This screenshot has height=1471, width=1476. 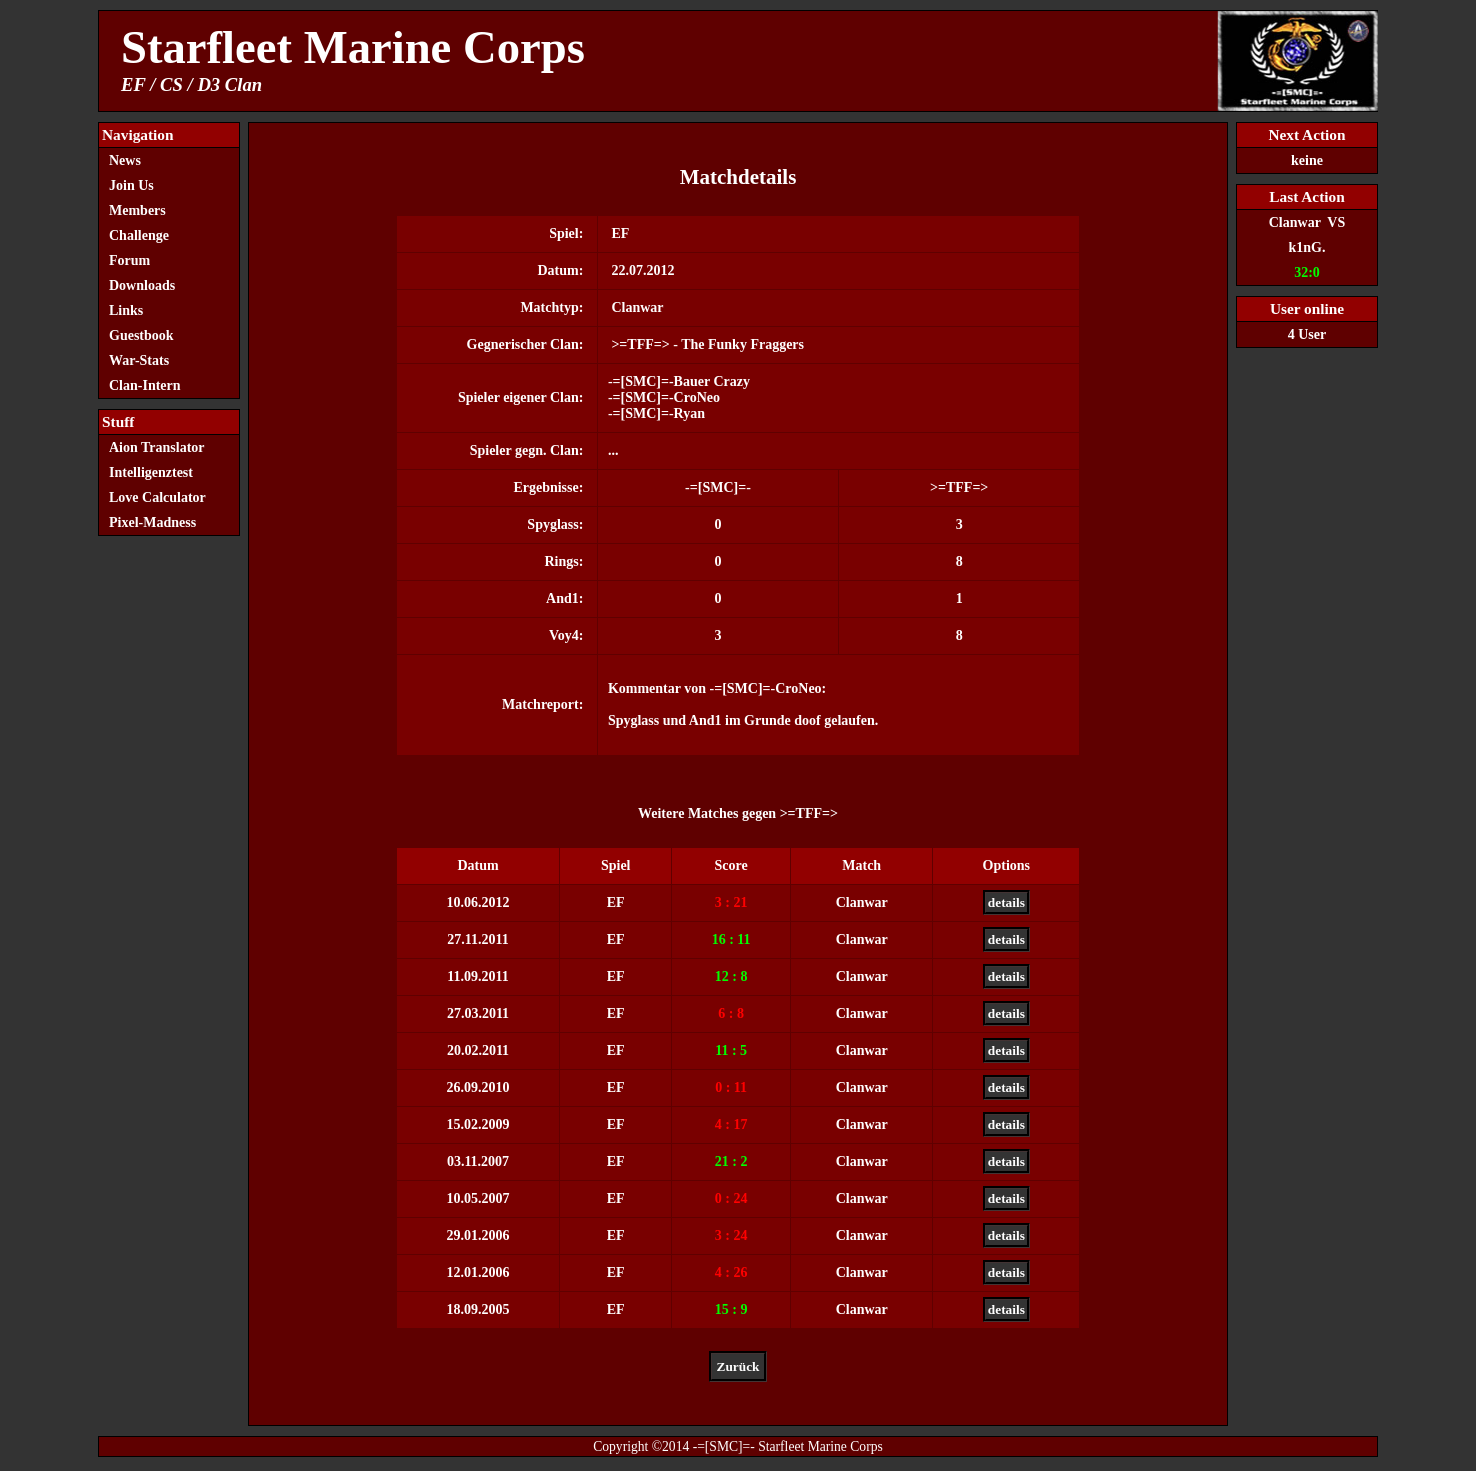 I want to click on News, so click(x=125, y=160).